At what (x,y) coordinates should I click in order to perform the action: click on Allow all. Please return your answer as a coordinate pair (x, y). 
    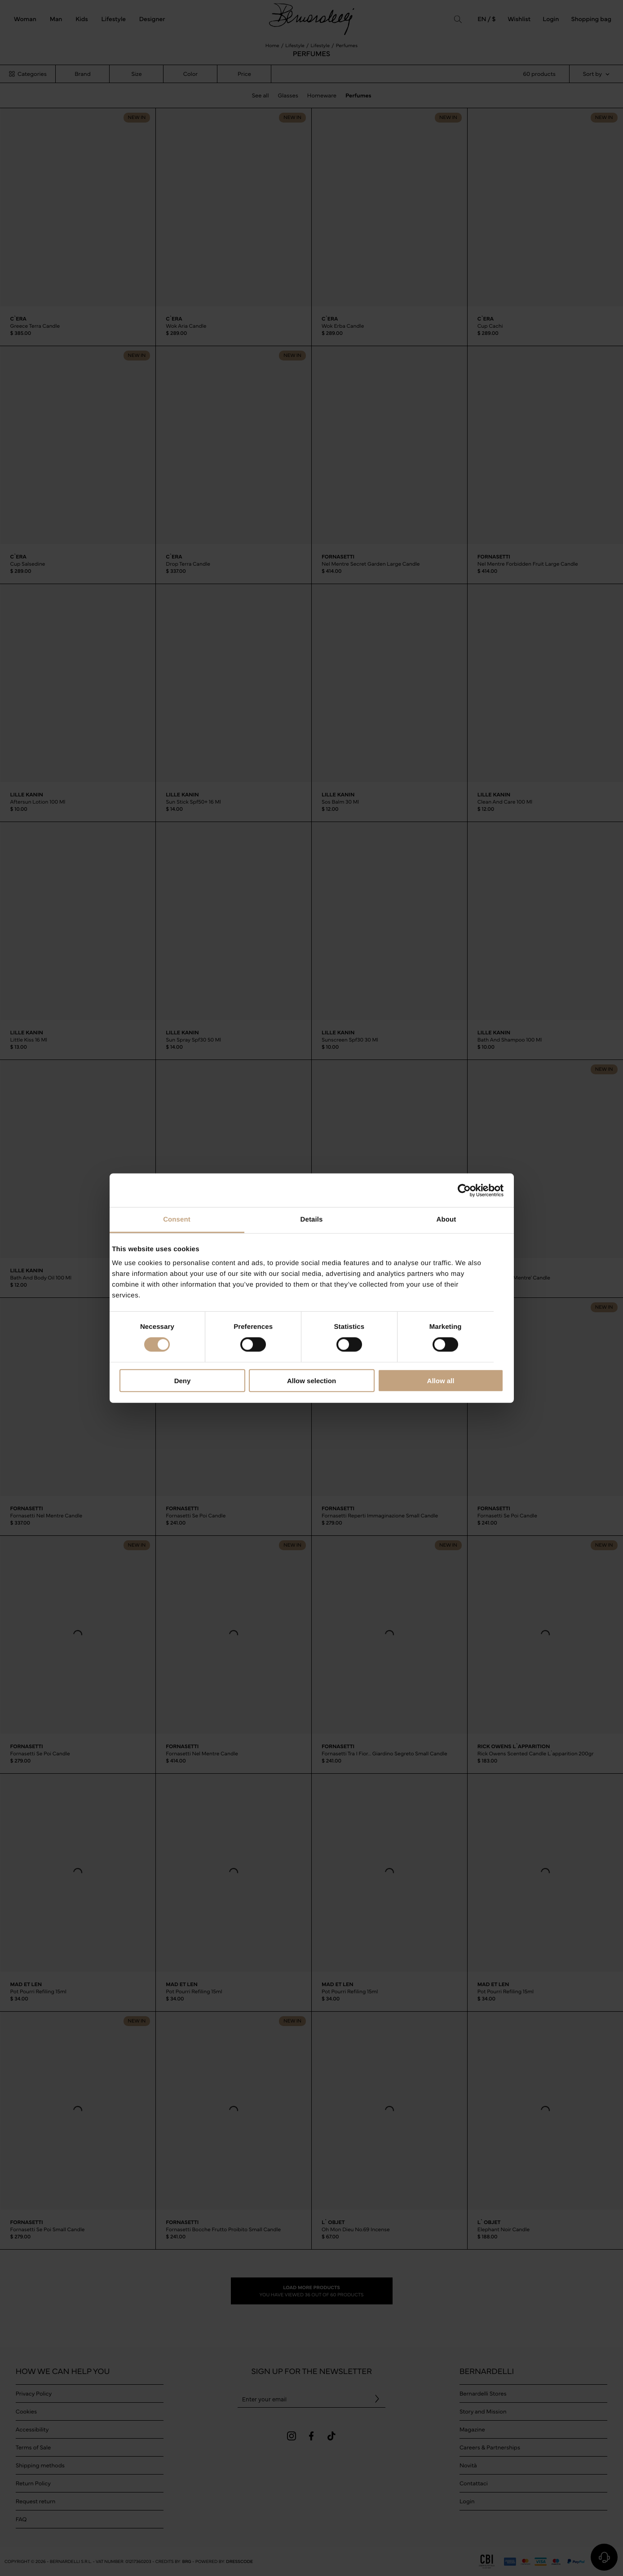
    Looking at the image, I should click on (441, 1381).